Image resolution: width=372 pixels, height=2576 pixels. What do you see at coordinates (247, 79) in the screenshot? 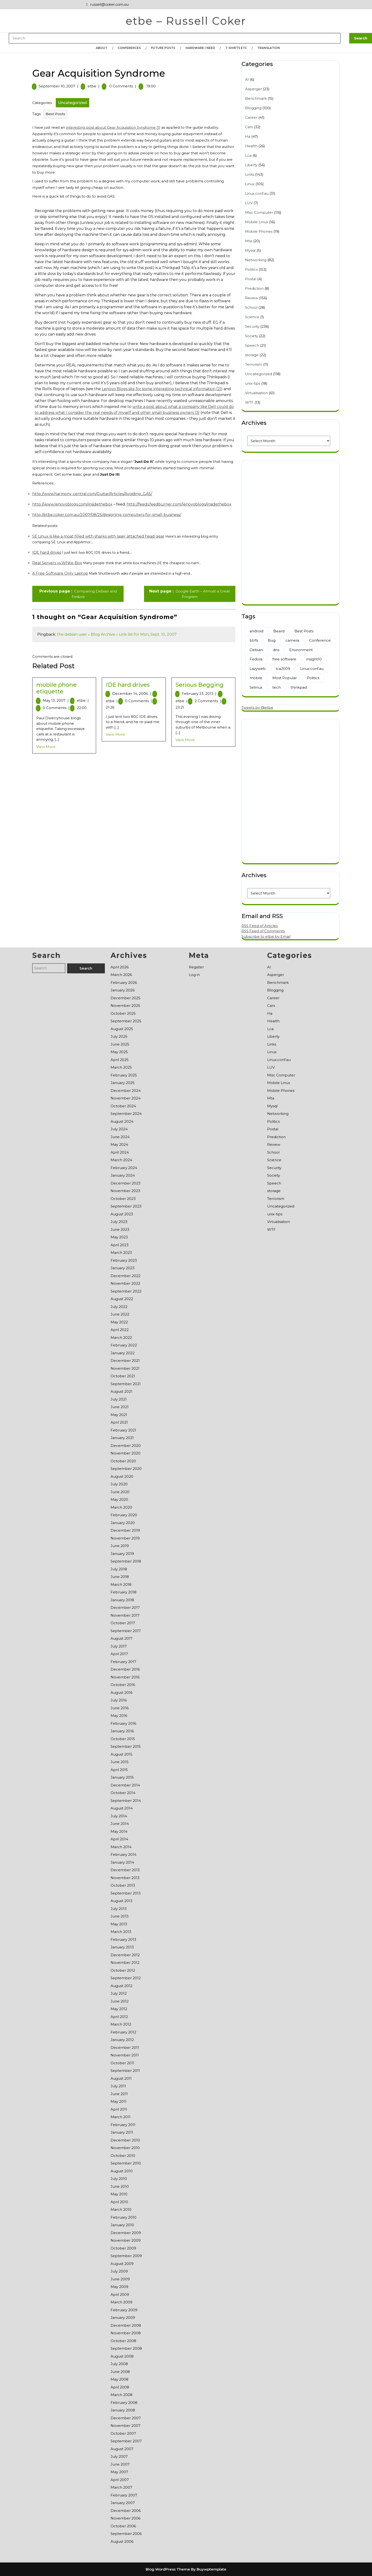
I see `AI` at bounding box center [247, 79].